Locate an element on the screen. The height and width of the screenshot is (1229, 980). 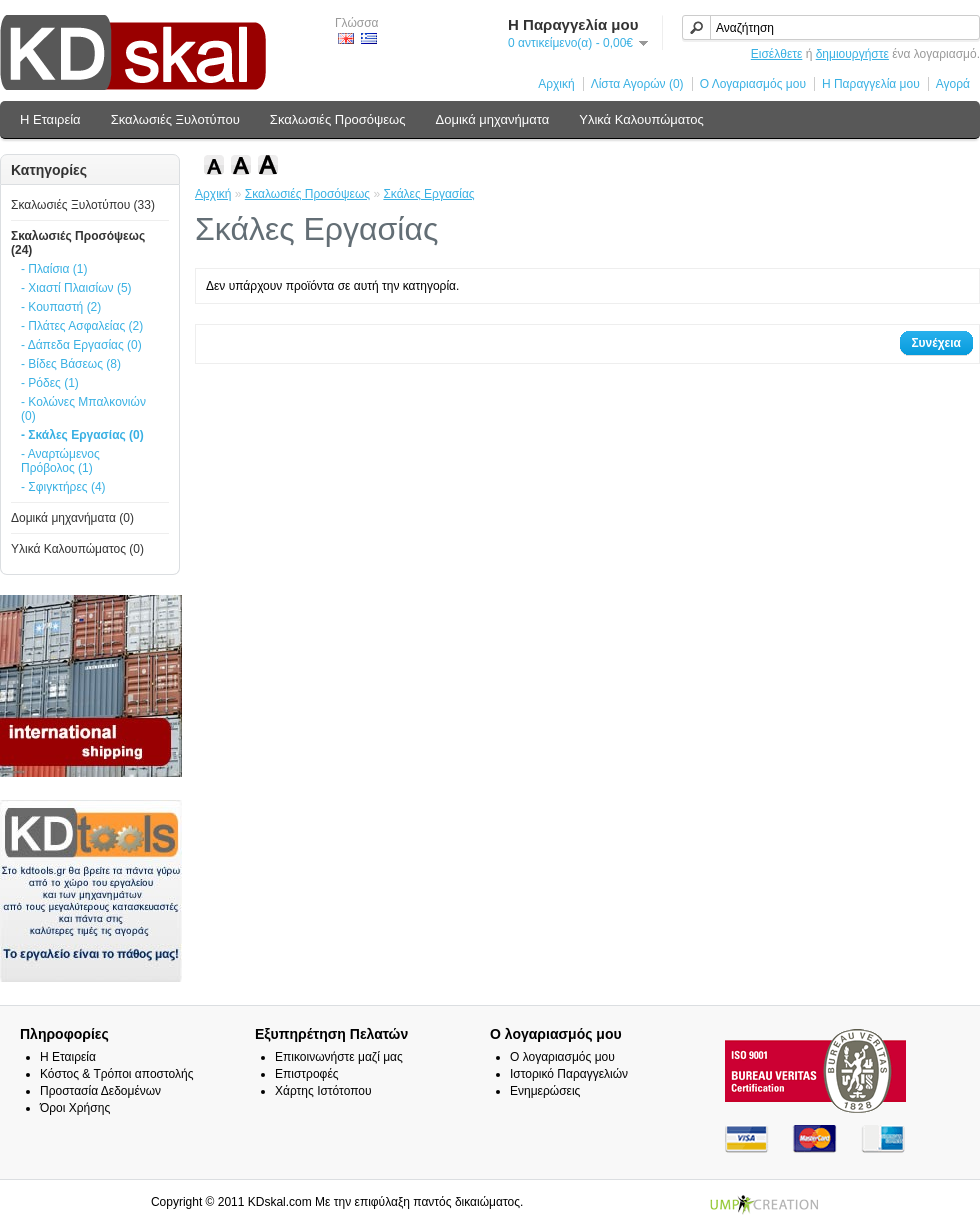
- Κουπαστή (2) is located at coordinates (61, 307).